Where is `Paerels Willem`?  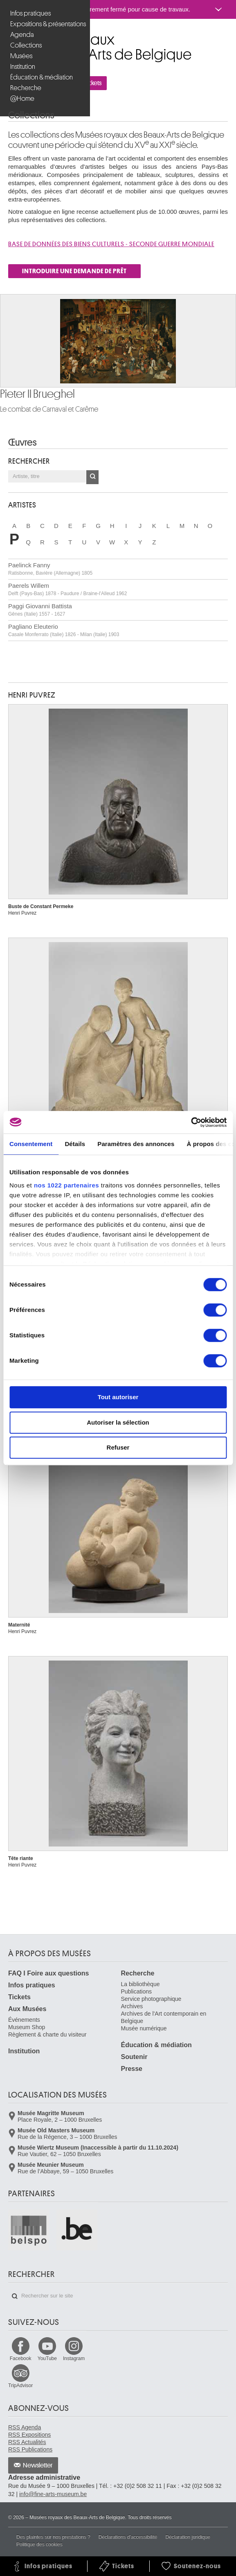
Paerels Willem is located at coordinates (67, 589).